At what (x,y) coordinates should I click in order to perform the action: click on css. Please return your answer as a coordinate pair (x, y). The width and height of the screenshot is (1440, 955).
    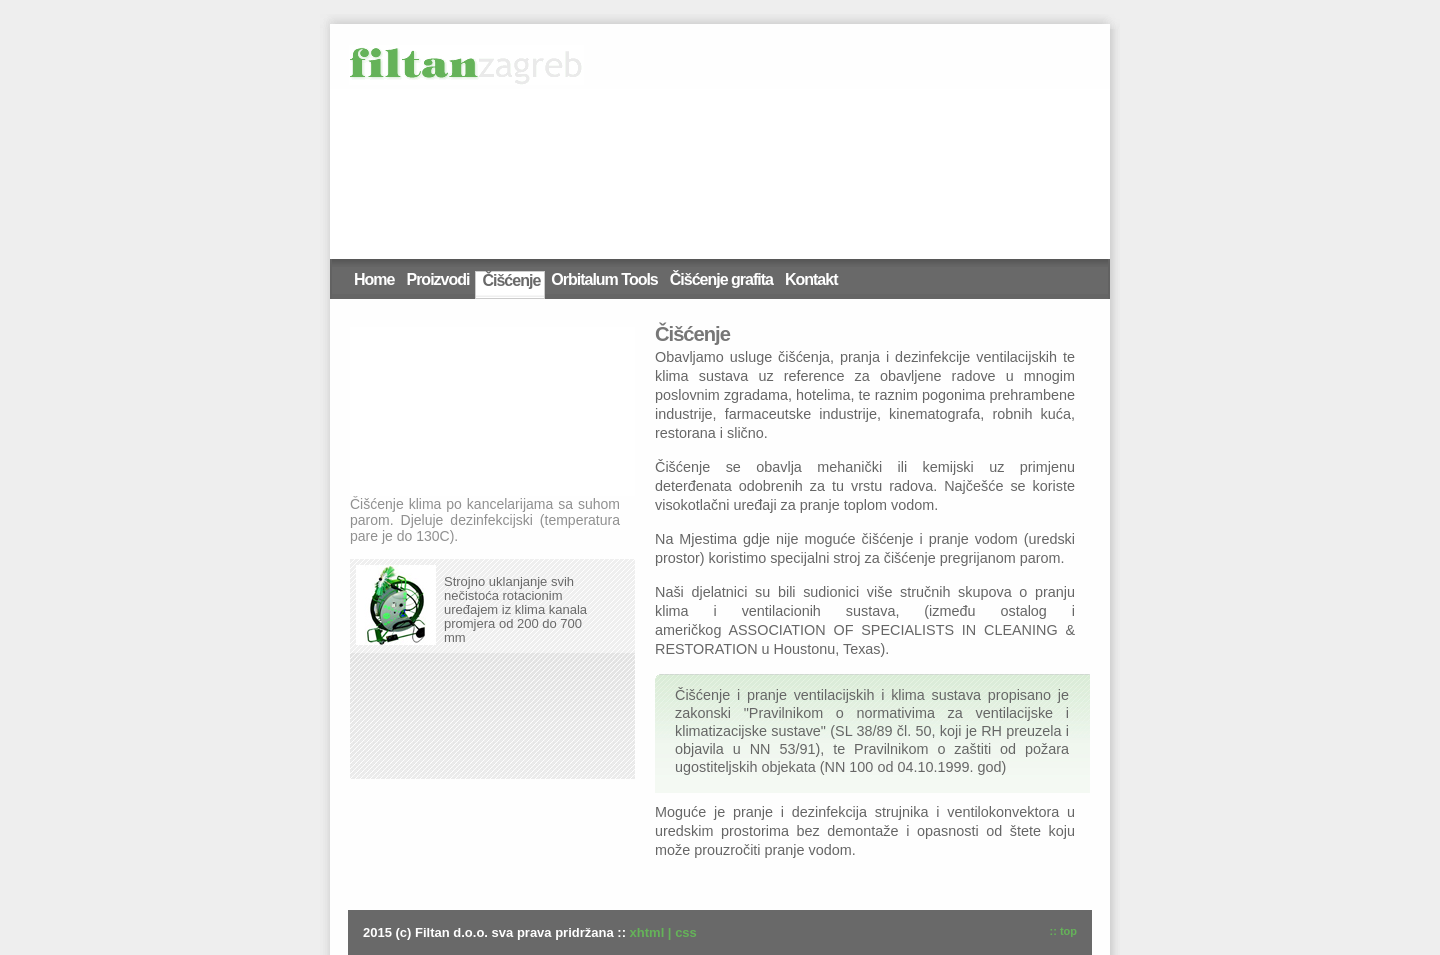
    Looking at the image, I should click on (686, 932).